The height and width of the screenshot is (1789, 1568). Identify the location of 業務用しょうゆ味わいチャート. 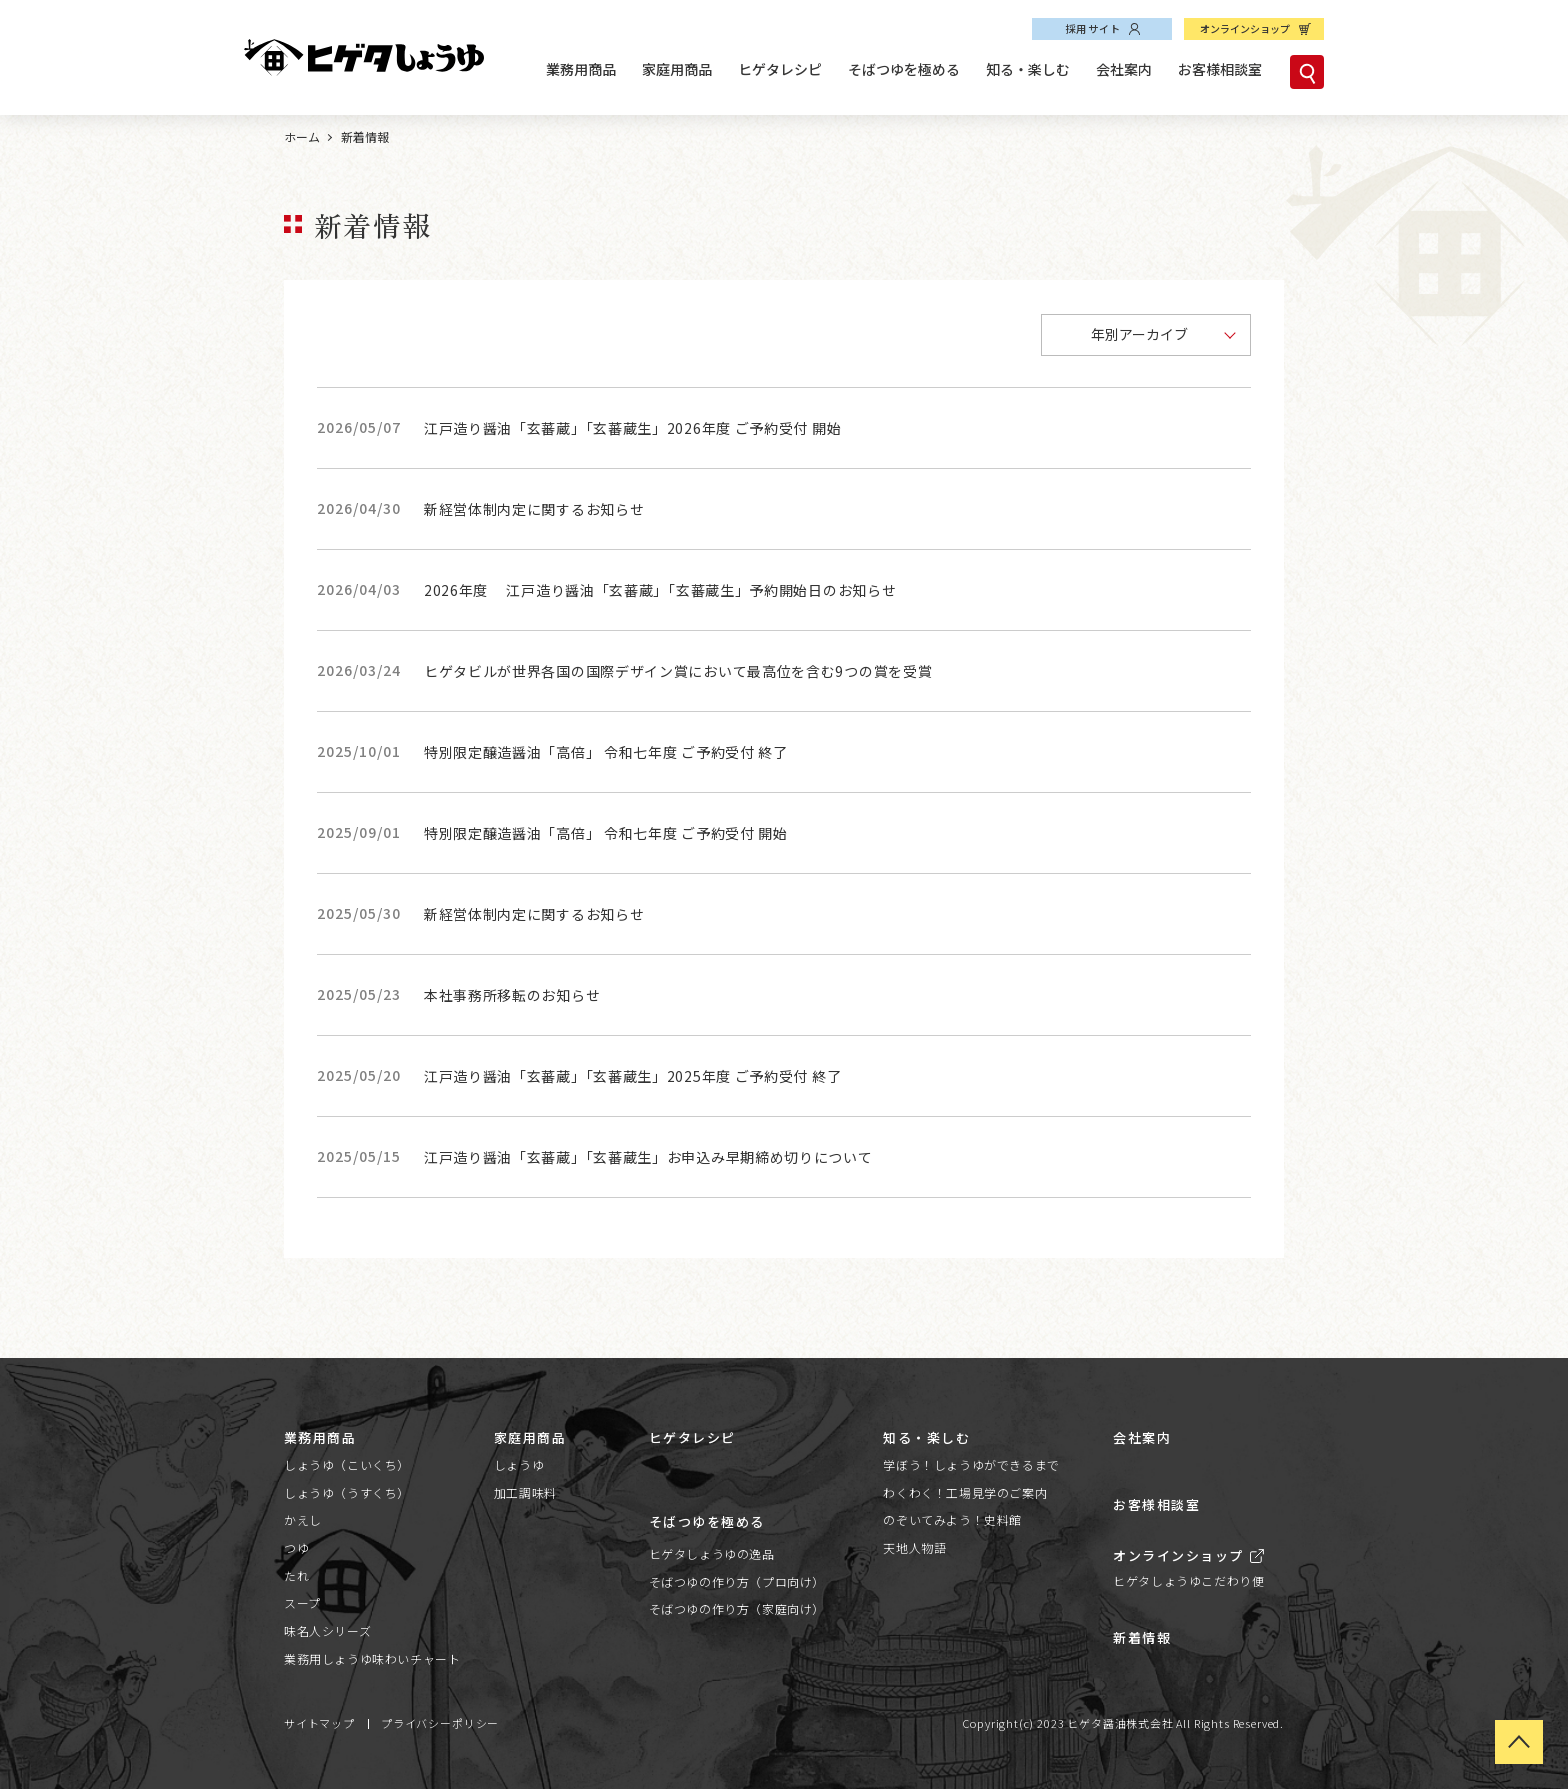
(372, 1658).